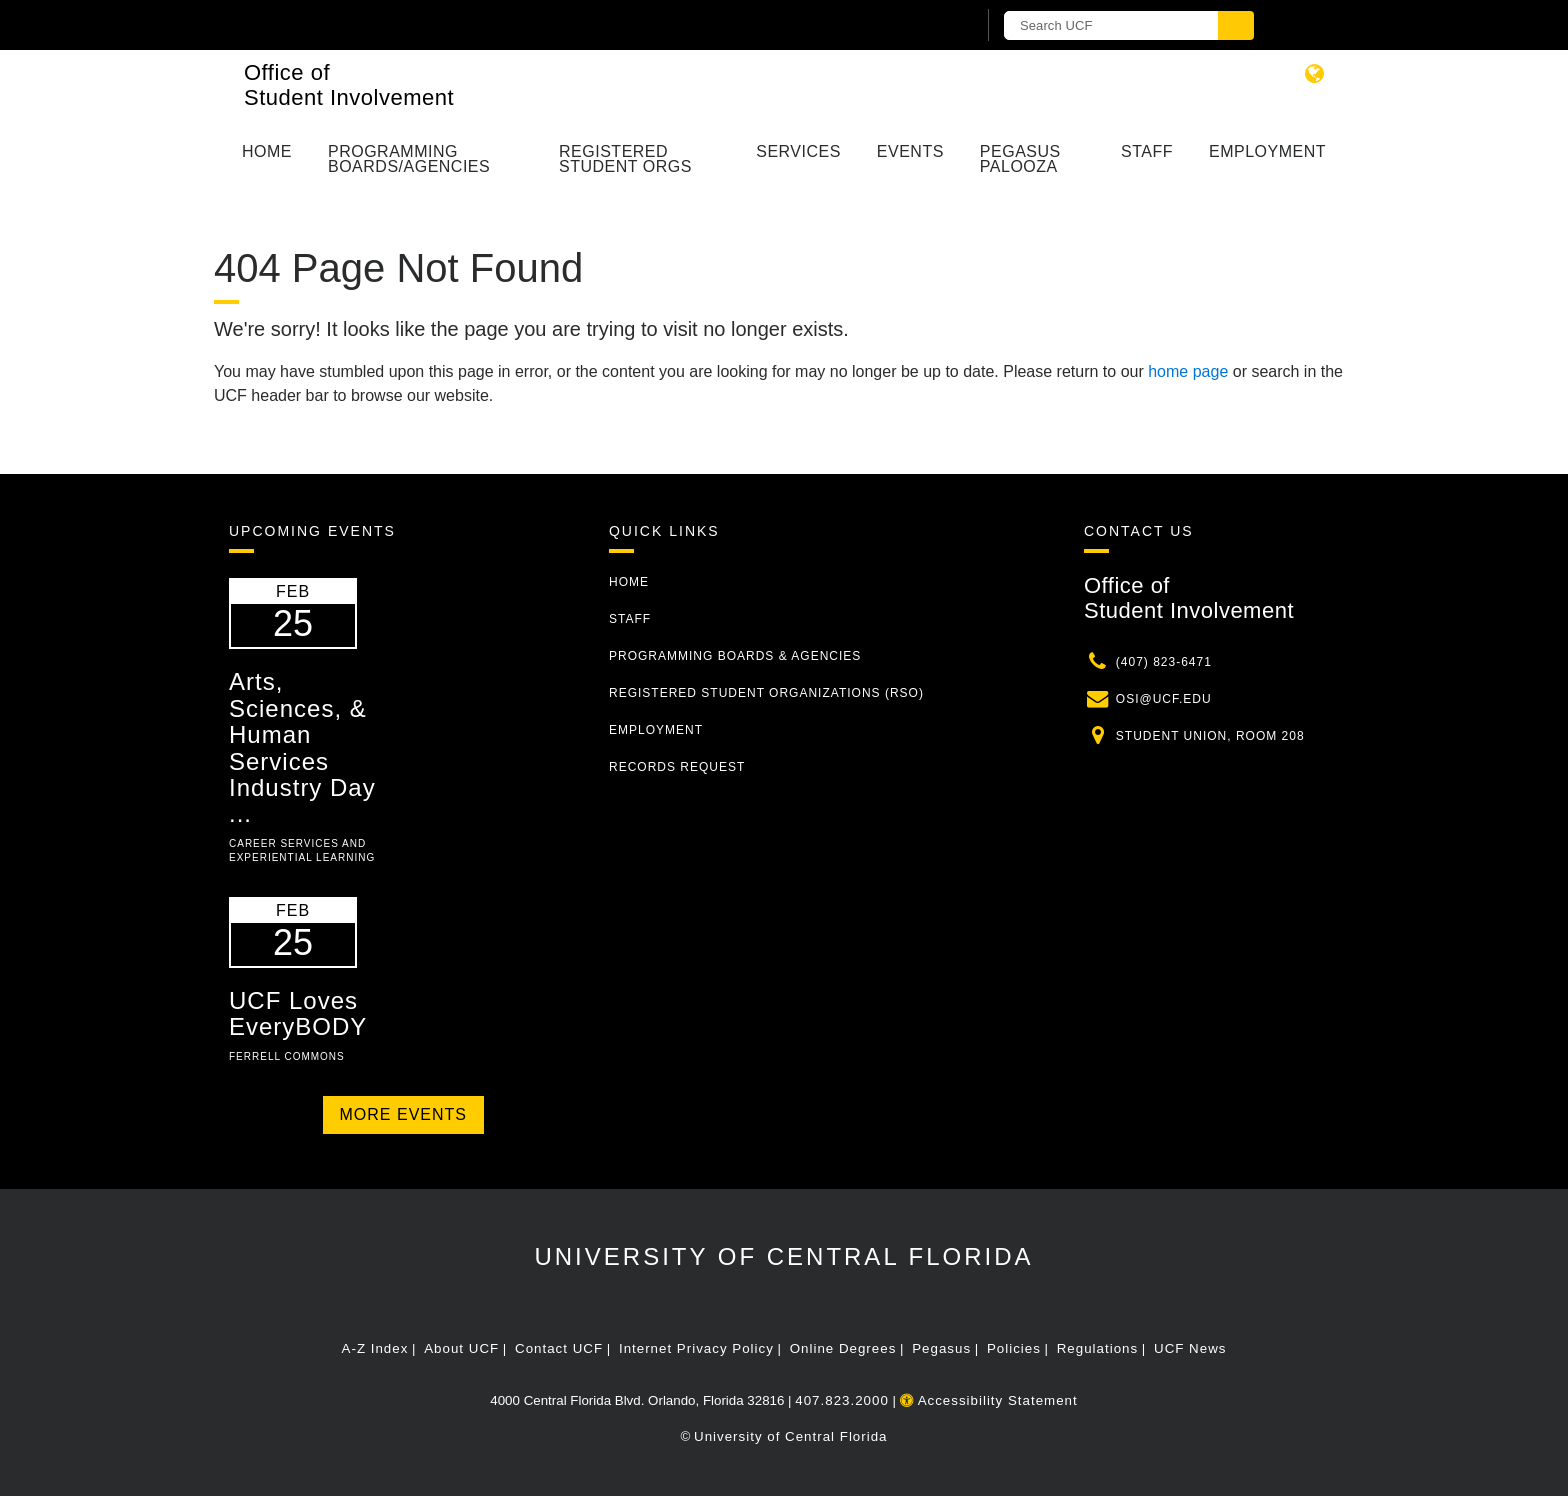  Describe the element at coordinates (783, 1256) in the screenshot. I see `University of Central Florida` at that location.